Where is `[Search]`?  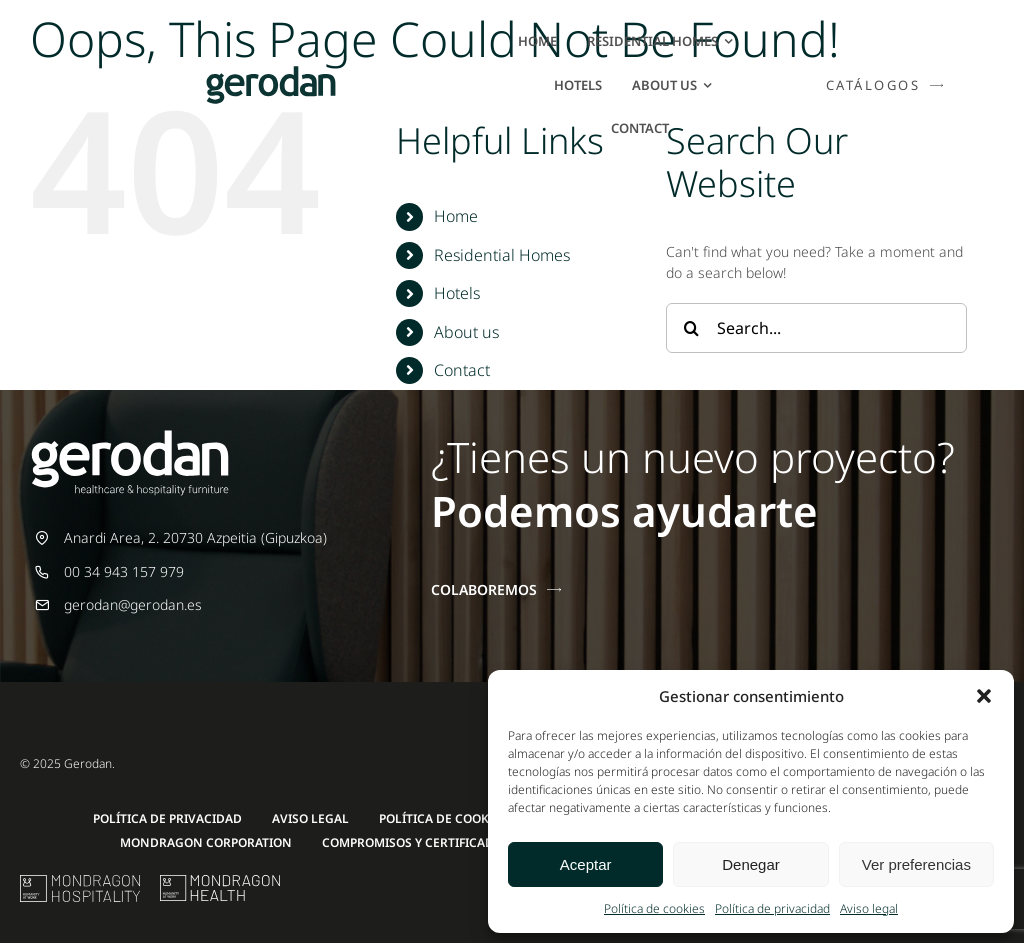
[Search] is located at coordinates (691, 328).